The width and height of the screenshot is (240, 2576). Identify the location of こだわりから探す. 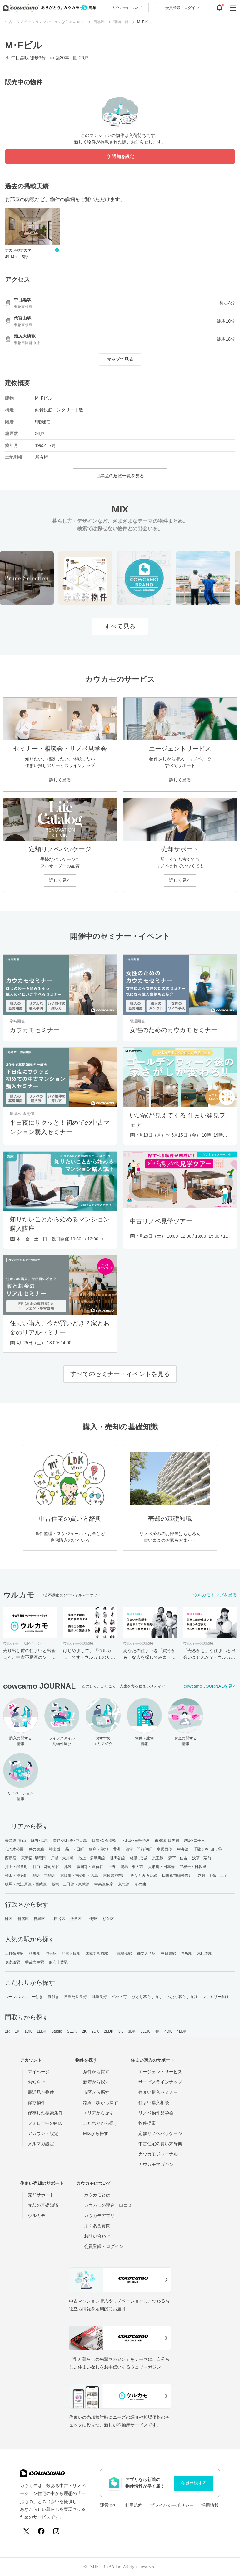
(100, 2123).